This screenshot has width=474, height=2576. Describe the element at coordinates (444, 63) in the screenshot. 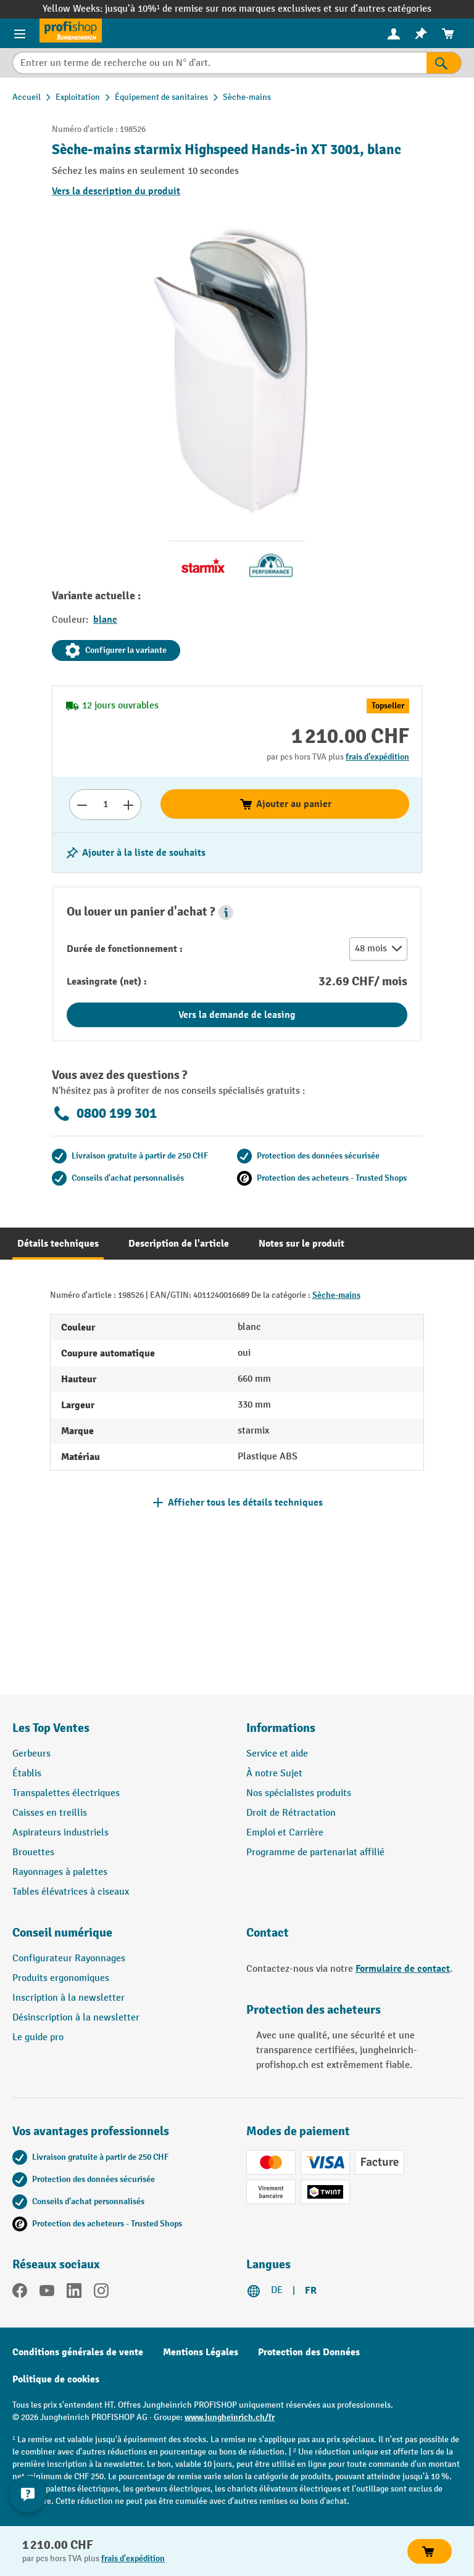

I see `[Rechercher]` at that location.